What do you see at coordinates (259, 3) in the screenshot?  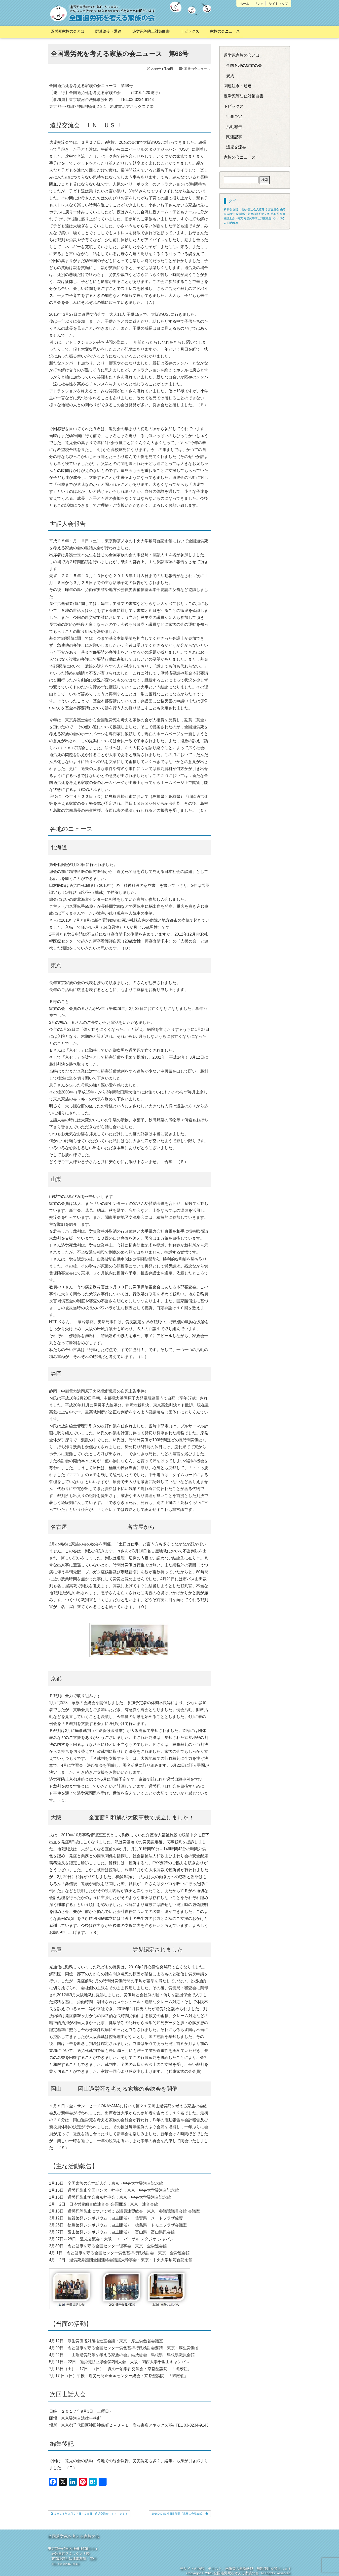 I see `リンク` at bounding box center [259, 3].